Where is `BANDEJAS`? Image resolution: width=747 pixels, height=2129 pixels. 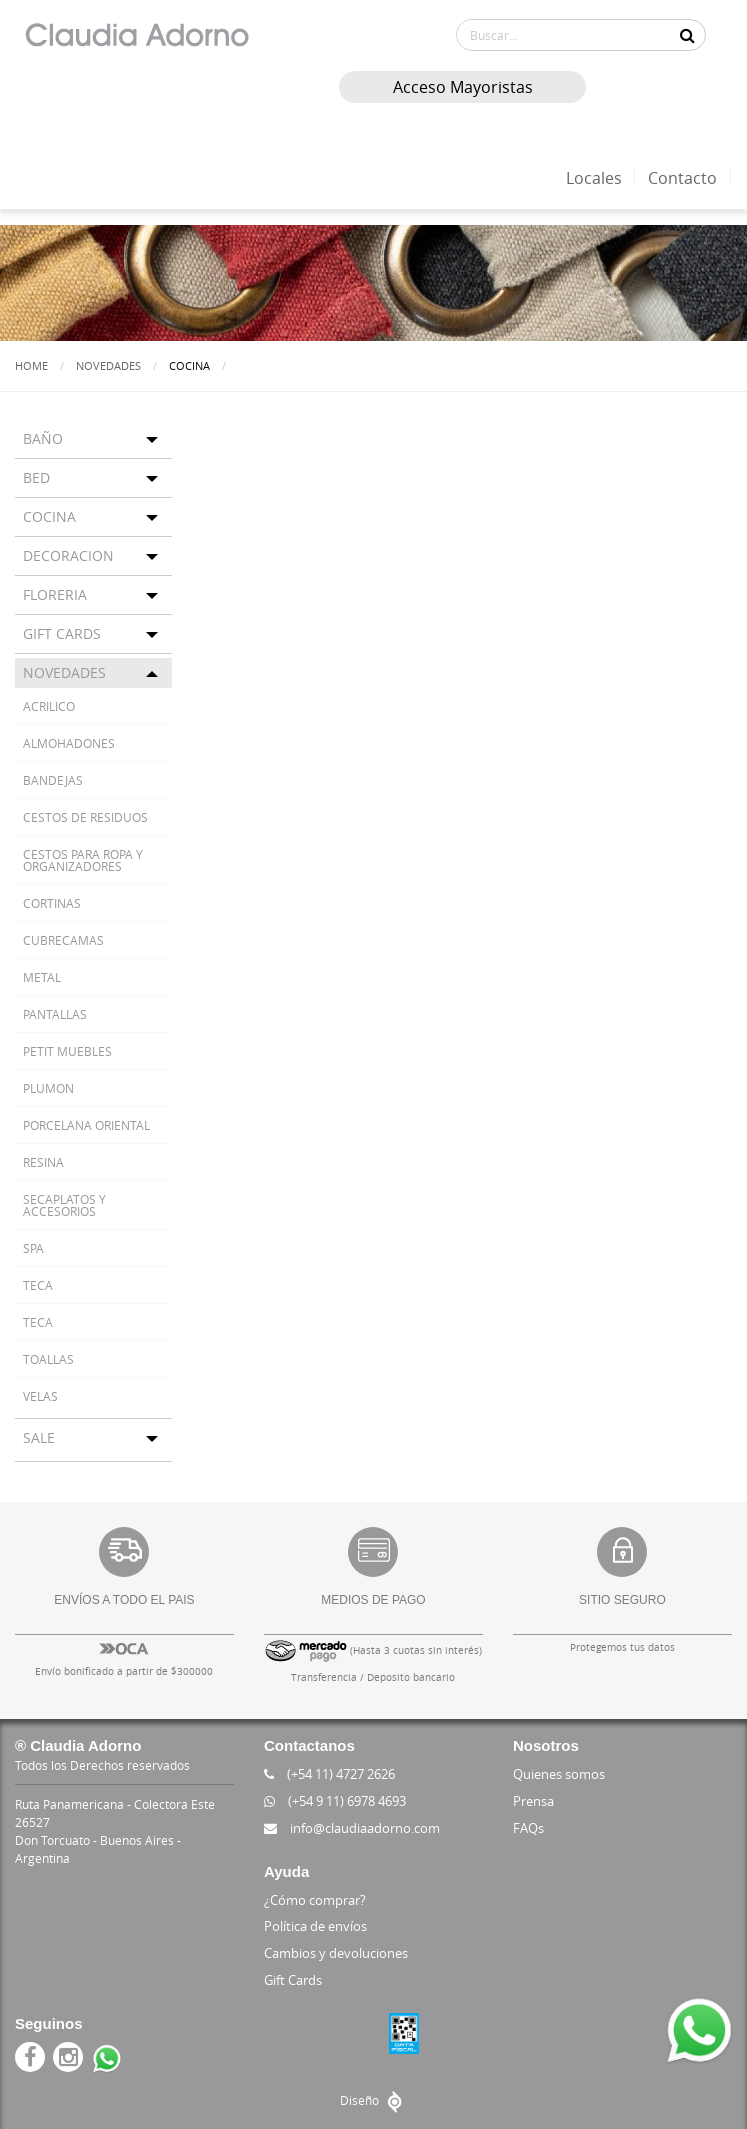 BANDEJAS is located at coordinates (53, 779).